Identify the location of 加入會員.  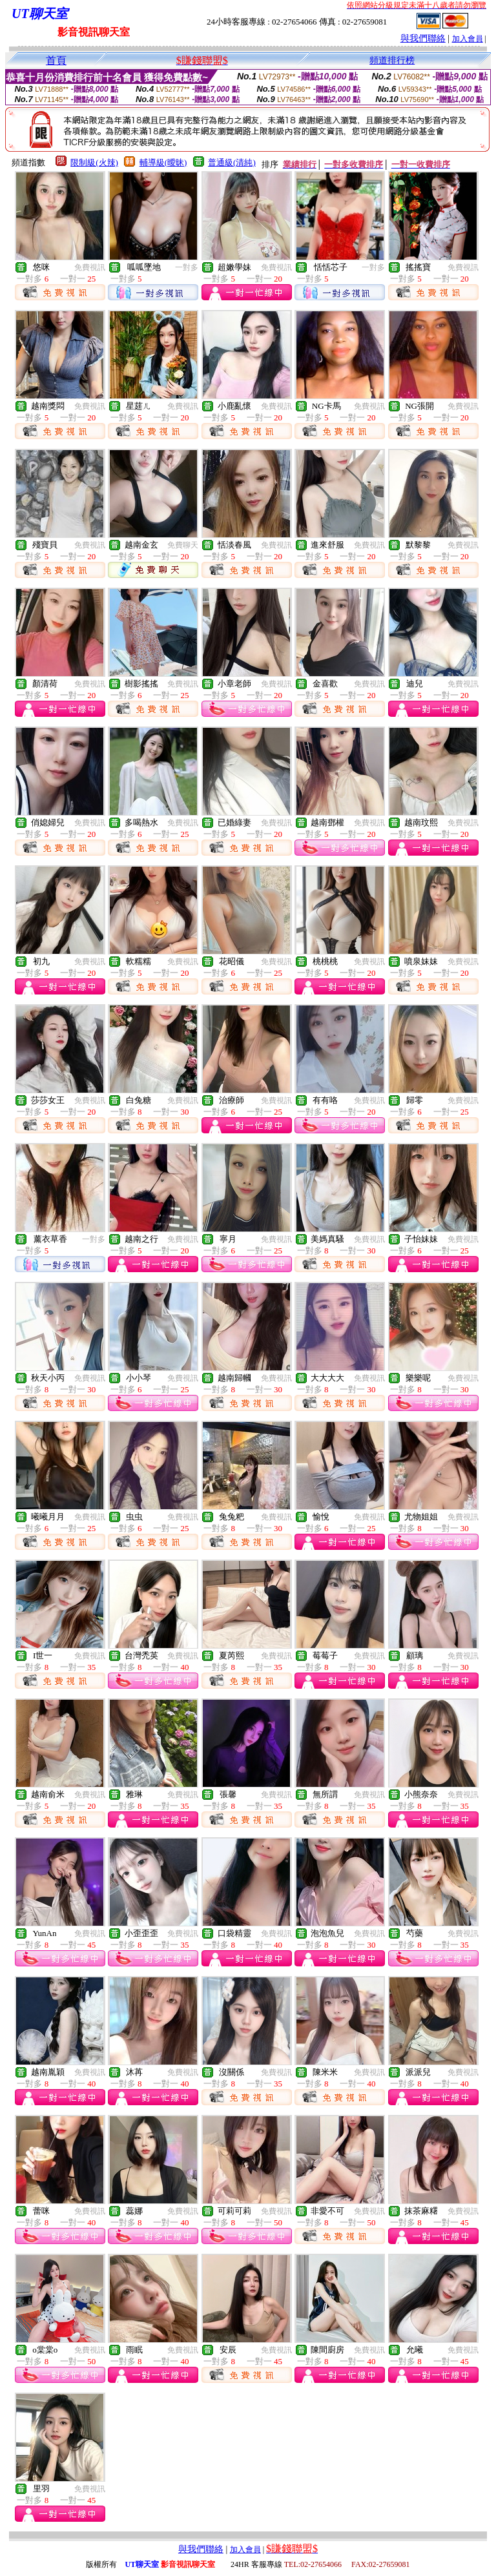
(467, 38).